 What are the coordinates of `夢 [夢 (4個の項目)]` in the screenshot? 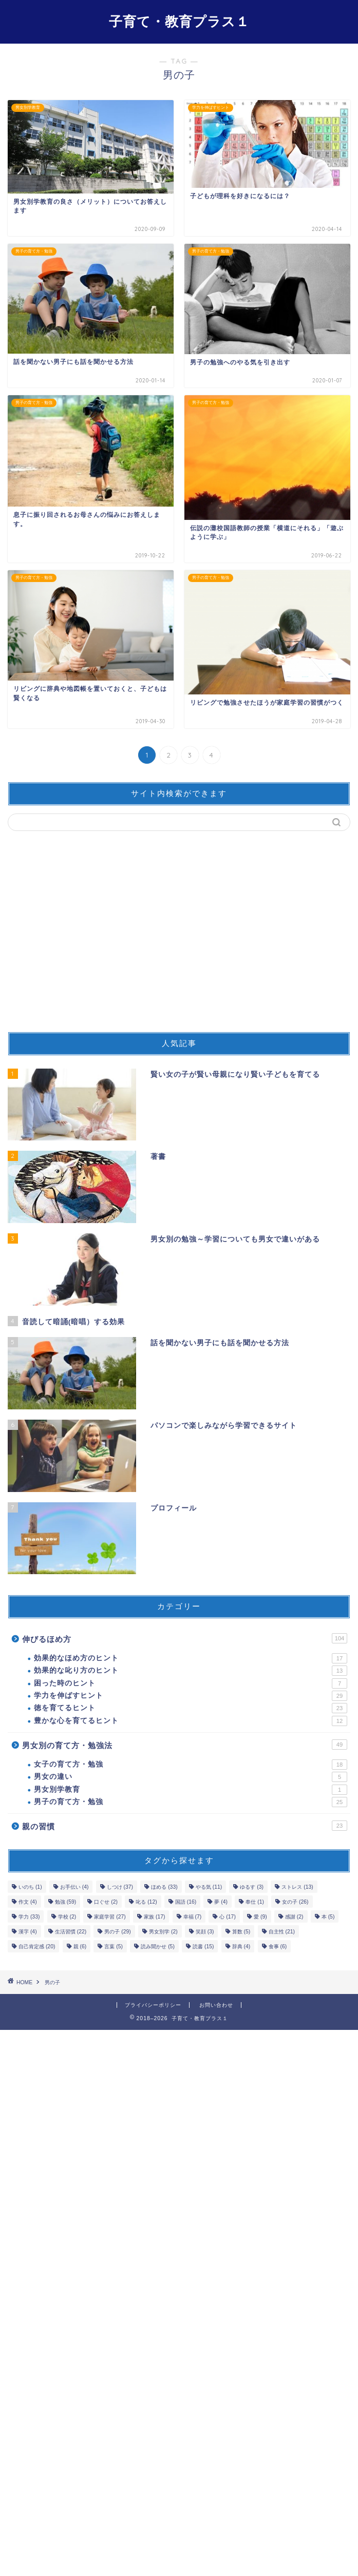 It's located at (221, 1902).